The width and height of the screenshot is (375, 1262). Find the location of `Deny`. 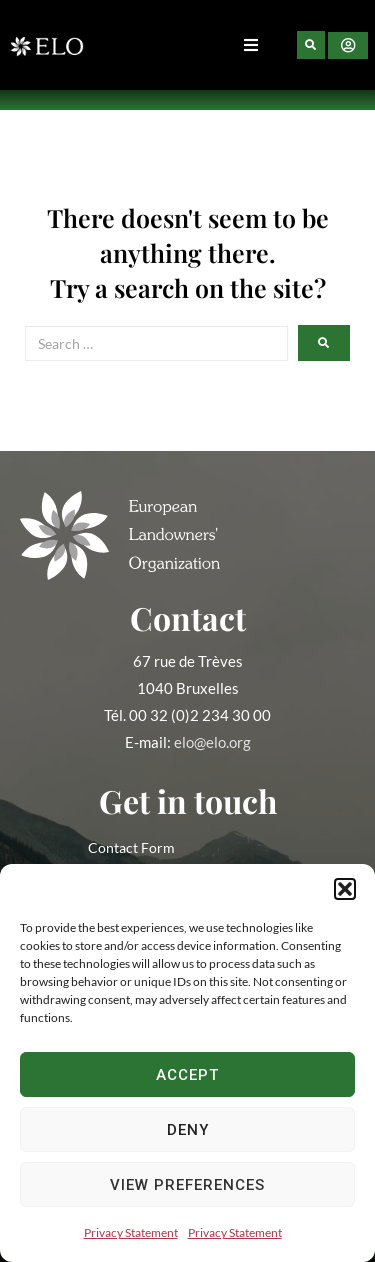

Deny is located at coordinates (188, 1130).